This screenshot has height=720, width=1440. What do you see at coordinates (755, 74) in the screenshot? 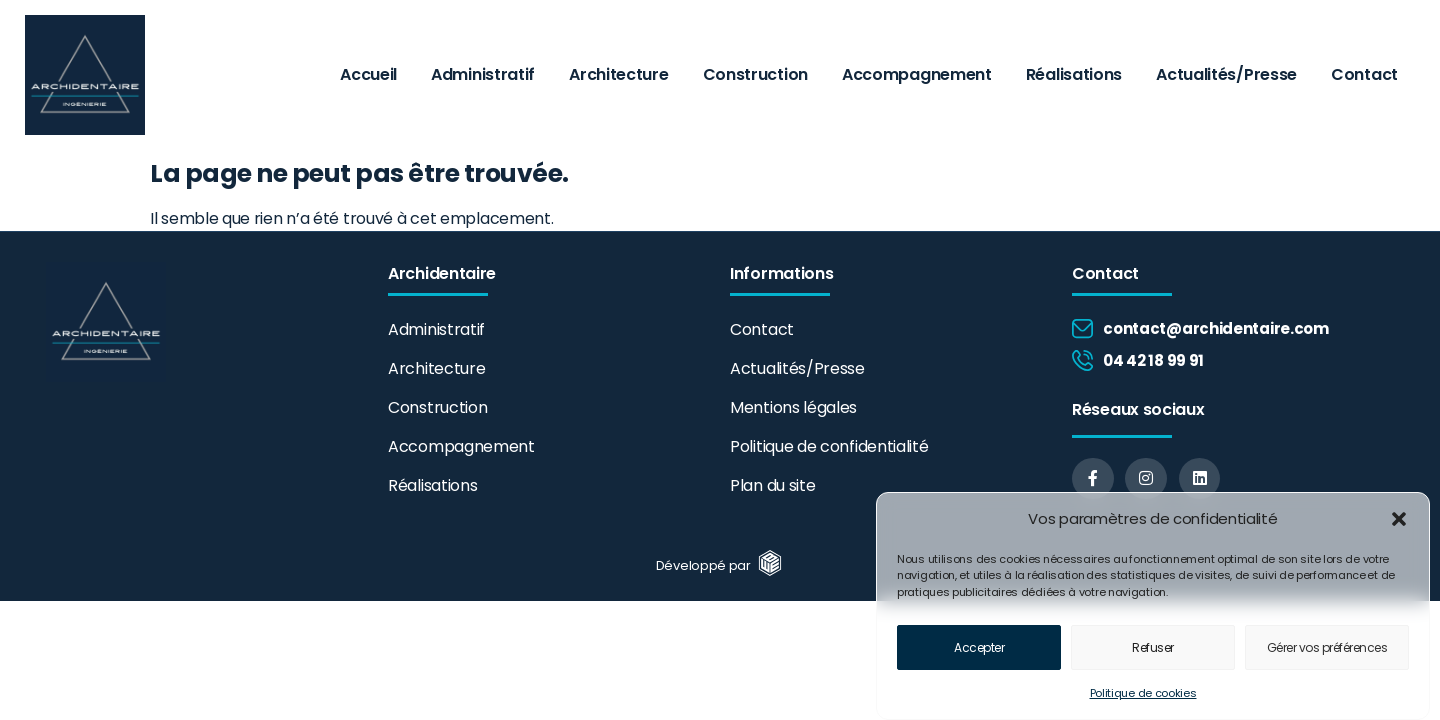
I see `Construction` at bounding box center [755, 74].